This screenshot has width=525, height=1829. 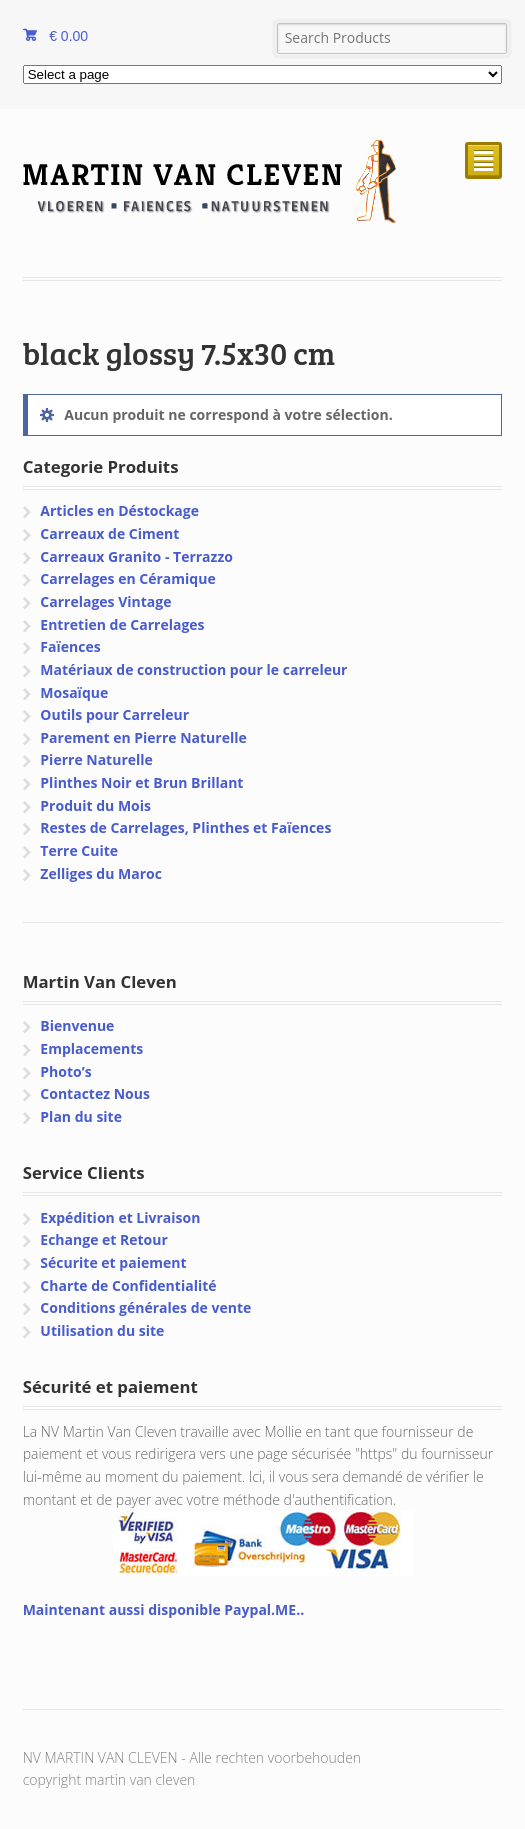 I want to click on Carrelages en Céramique, so click(x=127, y=578).